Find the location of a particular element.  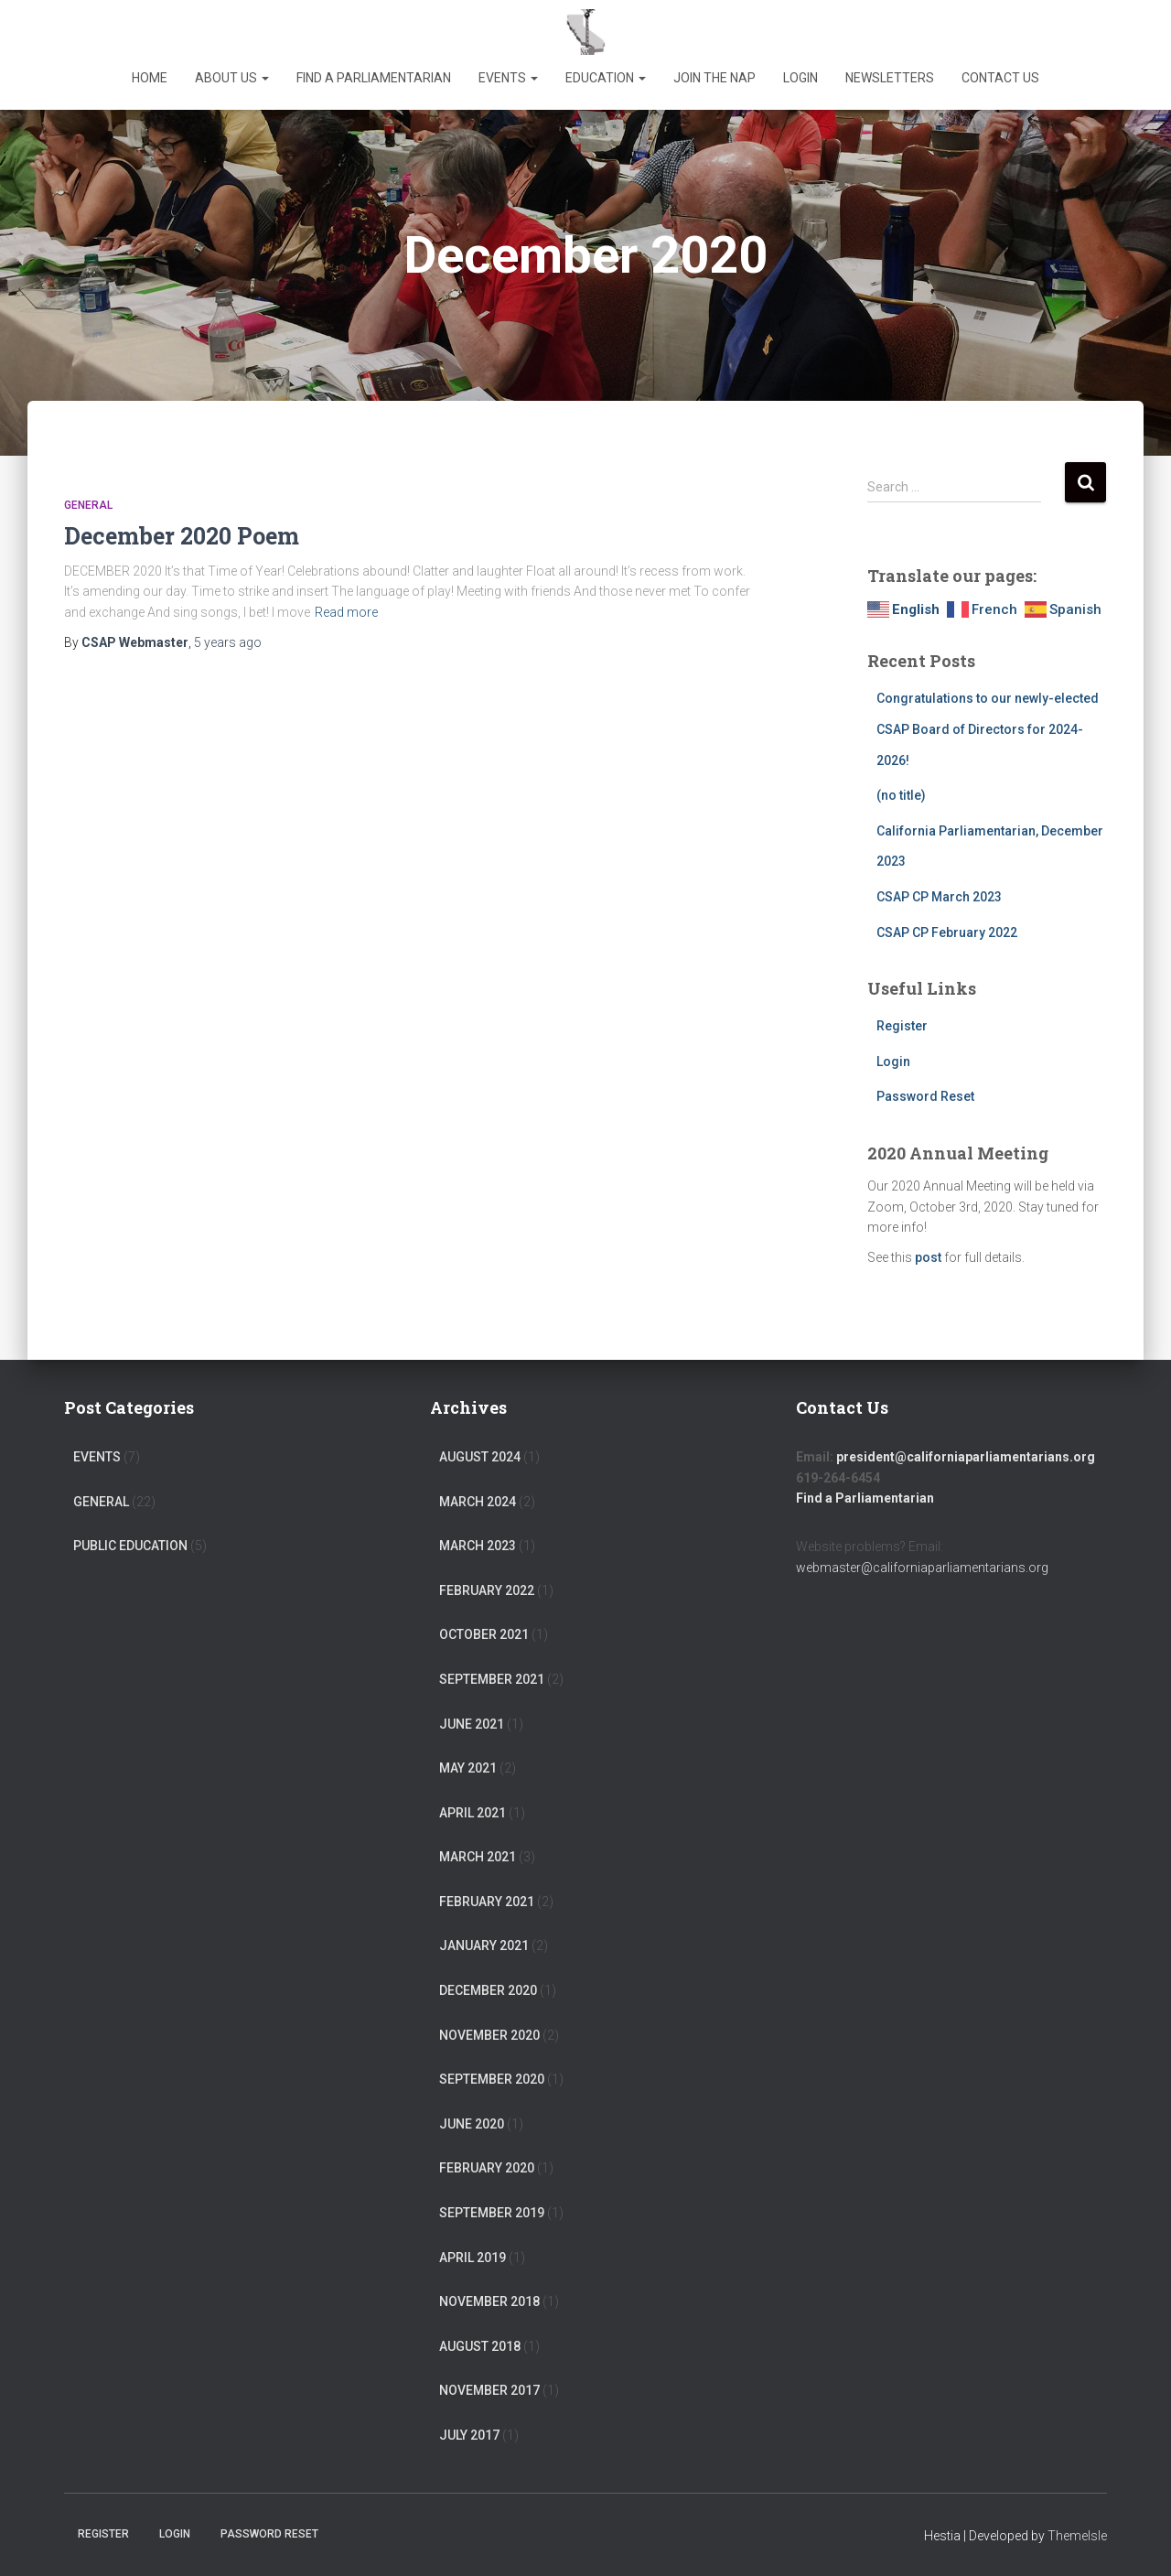

November 2020 is located at coordinates (489, 2035).